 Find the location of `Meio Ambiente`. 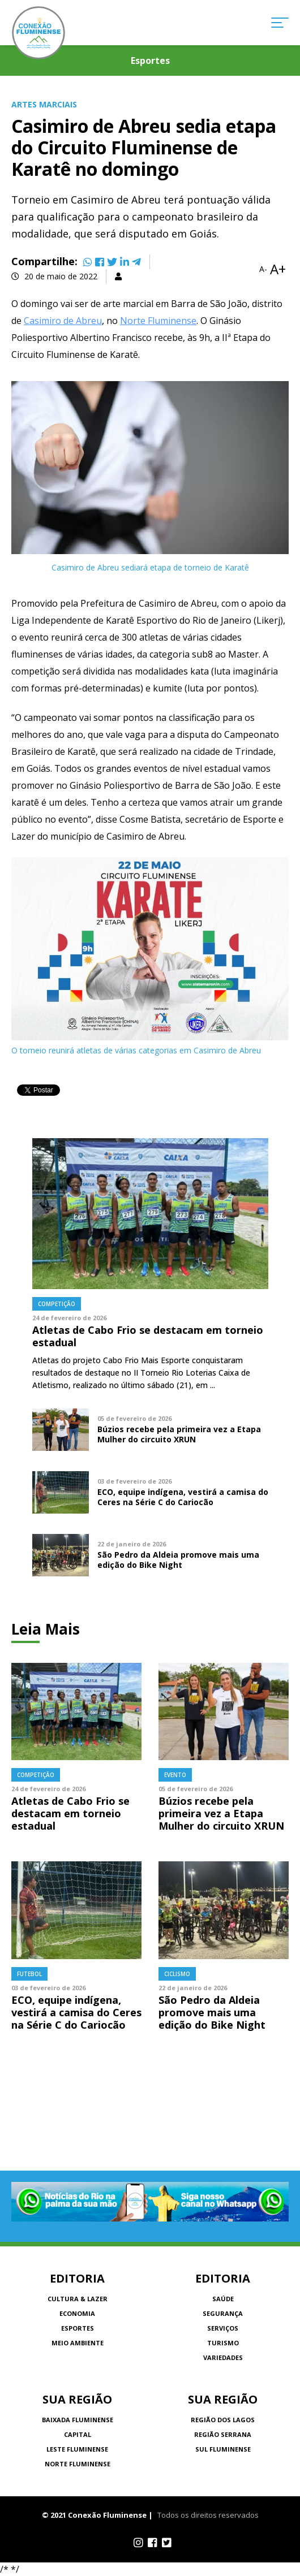

Meio Ambiente is located at coordinates (78, 2343).